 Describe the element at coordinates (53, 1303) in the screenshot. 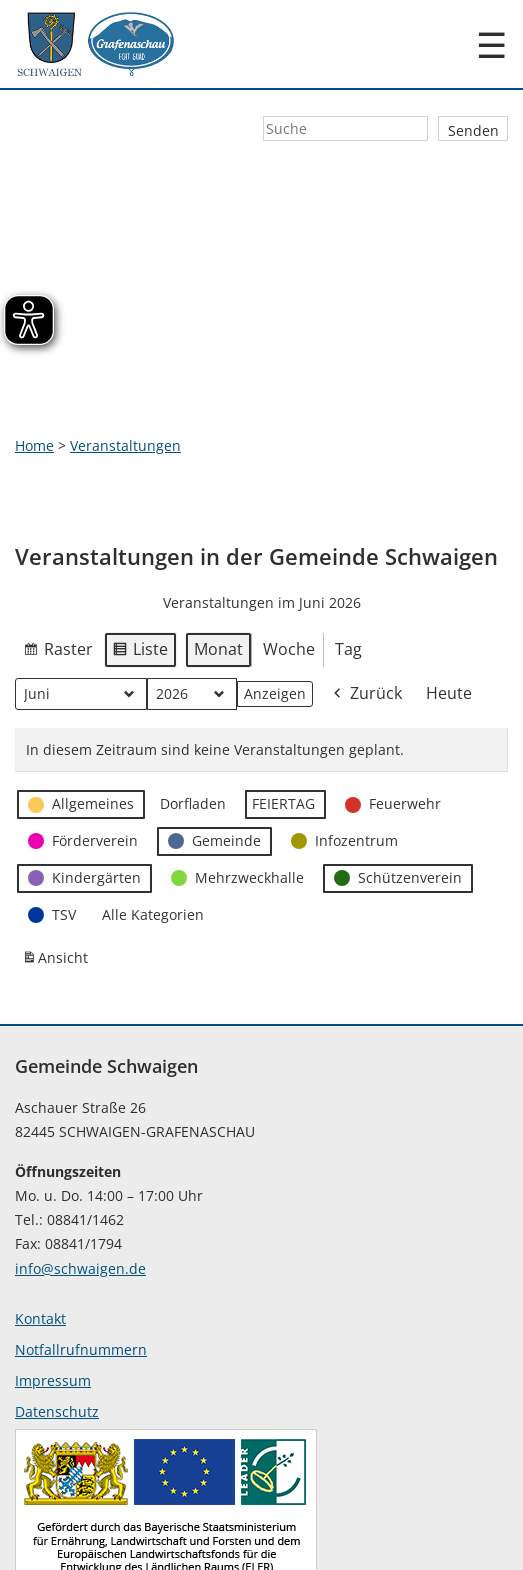

I see `Impressum` at that location.